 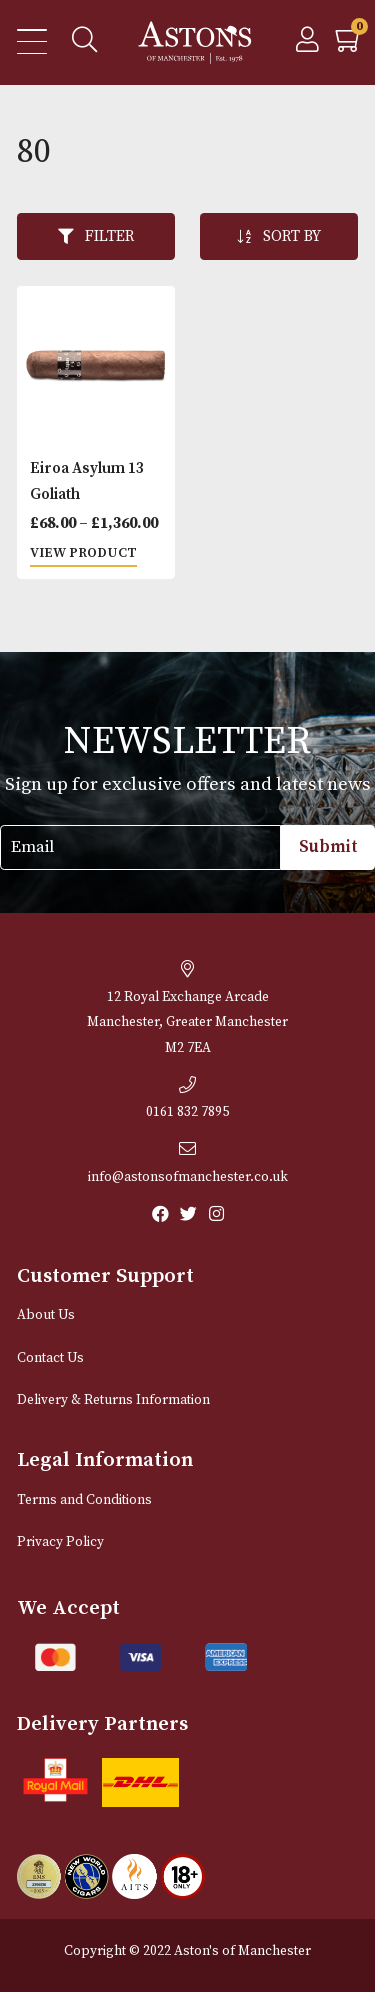 What do you see at coordinates (187, 1099) in the screenshot?
I see `0161 832 7895` at bounding box center [187, 1099].